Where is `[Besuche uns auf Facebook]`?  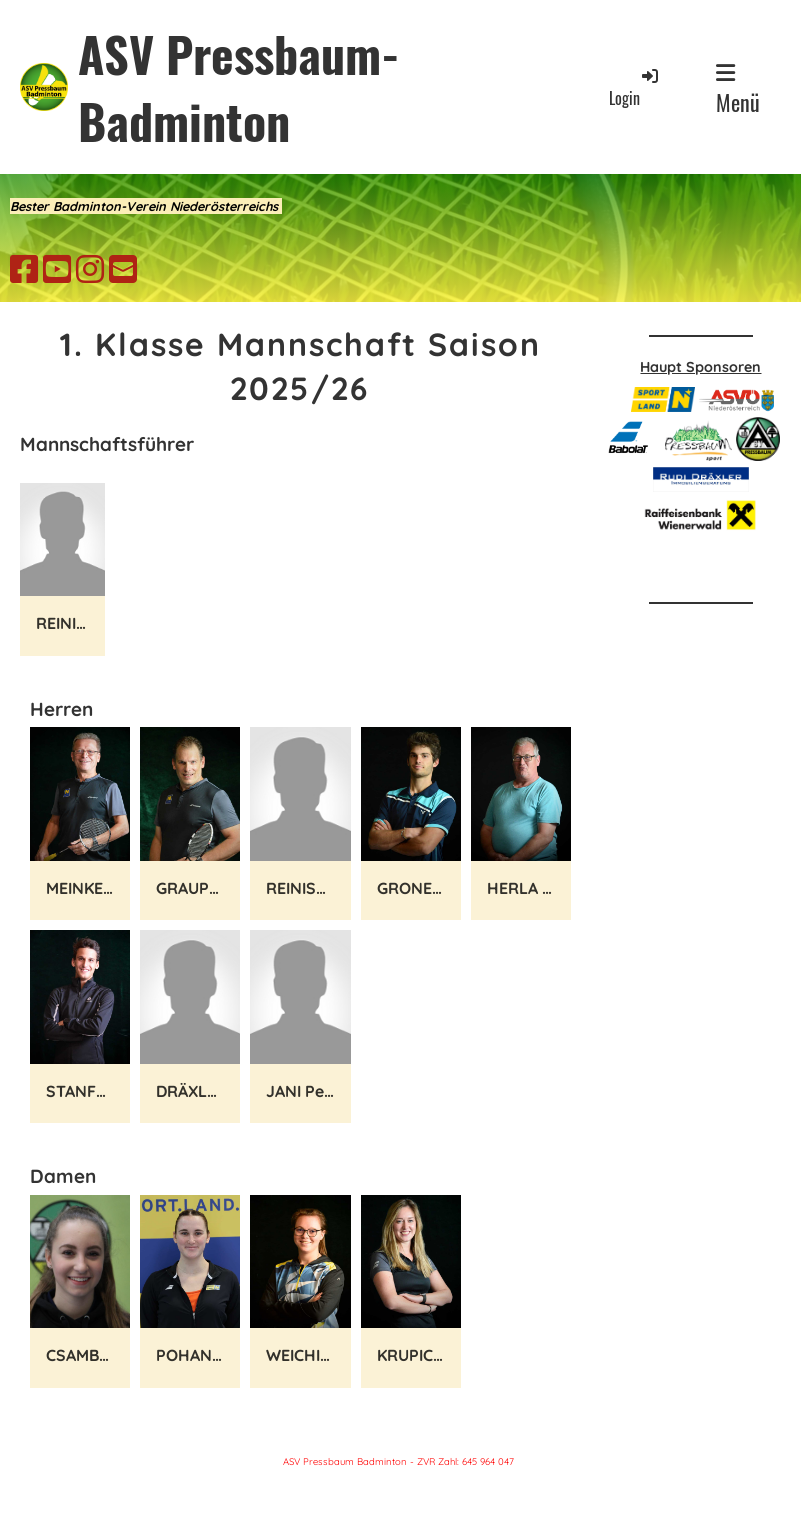 [Besuche uns auf Facebook] is located at coordinates (24, 269).